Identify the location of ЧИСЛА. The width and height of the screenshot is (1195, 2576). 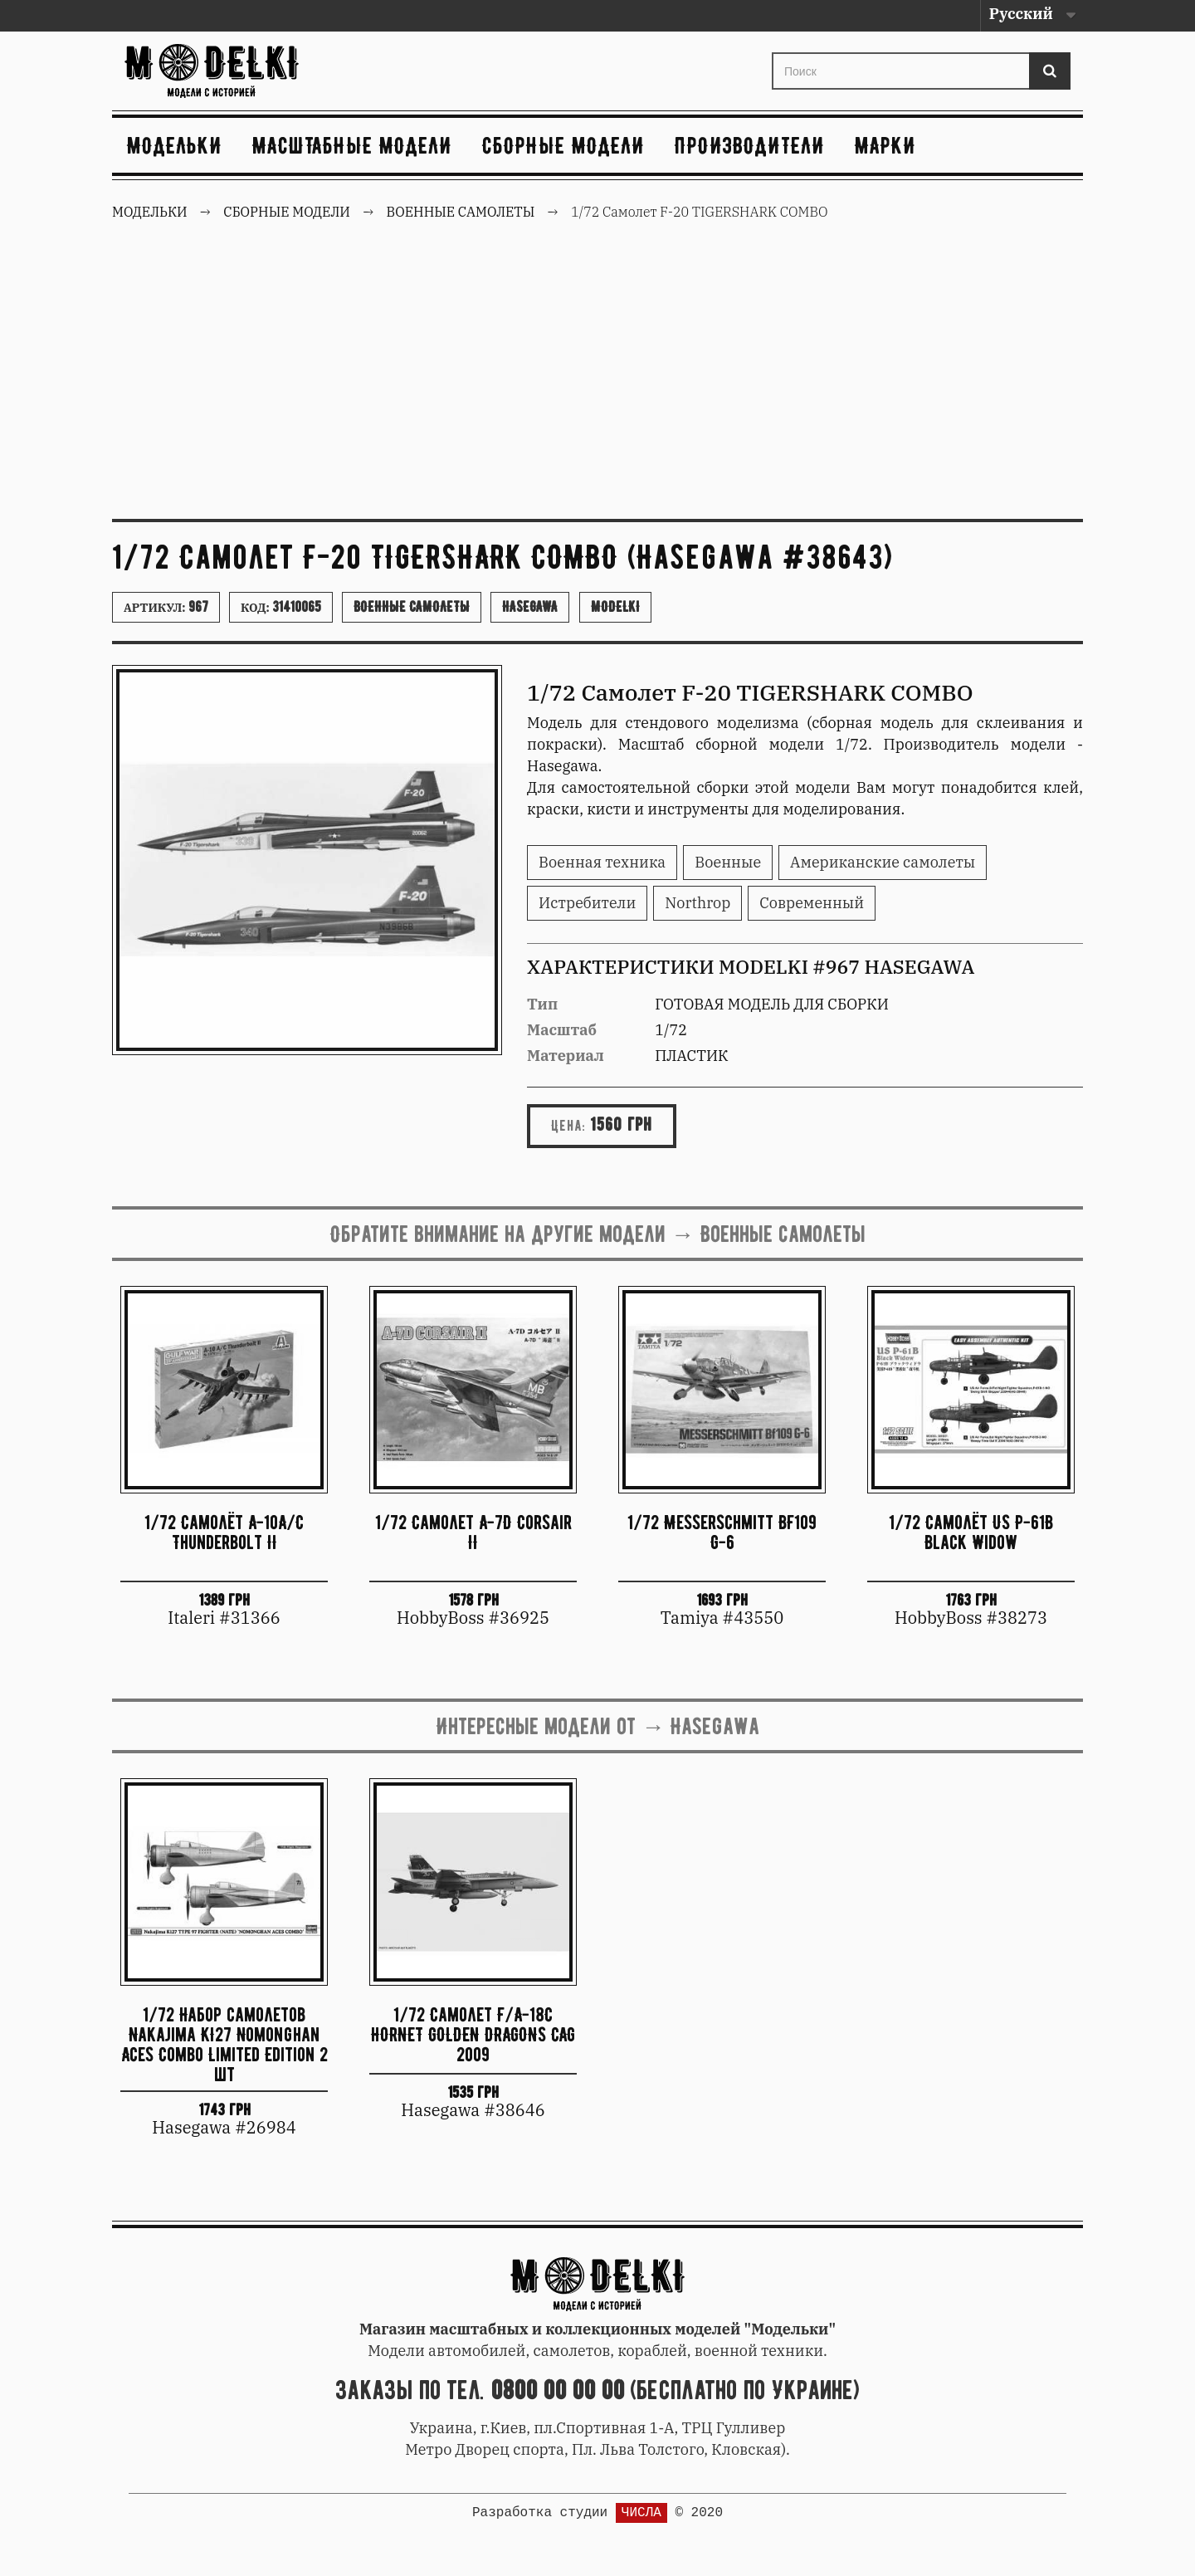
(641, 2512).